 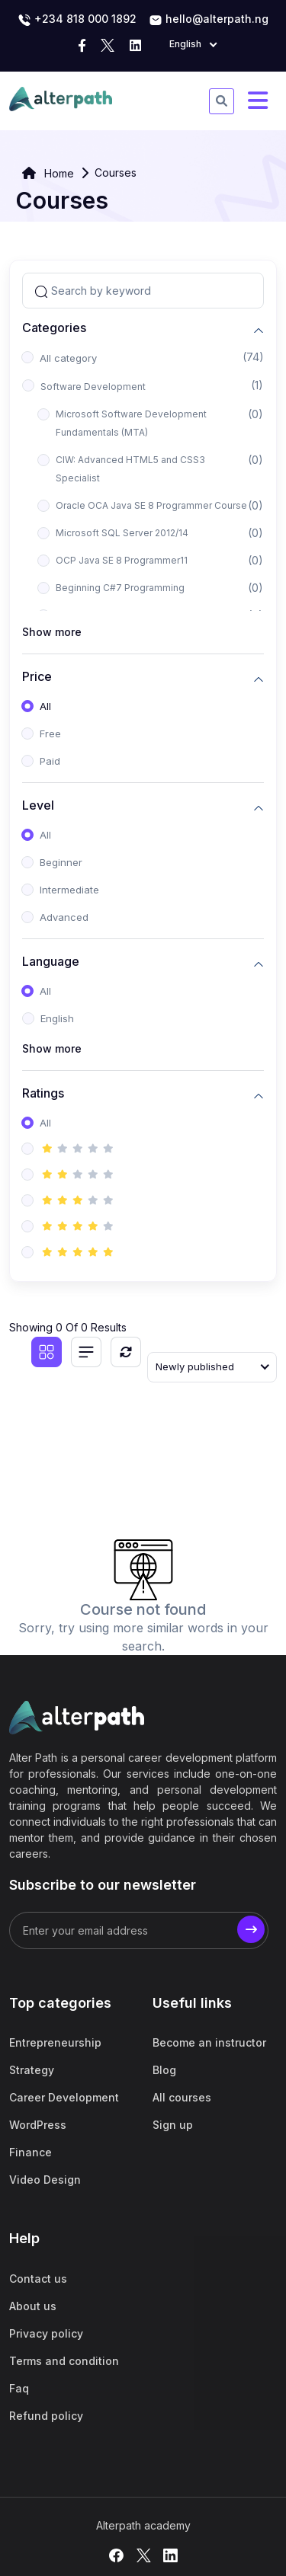 I want to click on Finance, so click(x=30, y=2152).